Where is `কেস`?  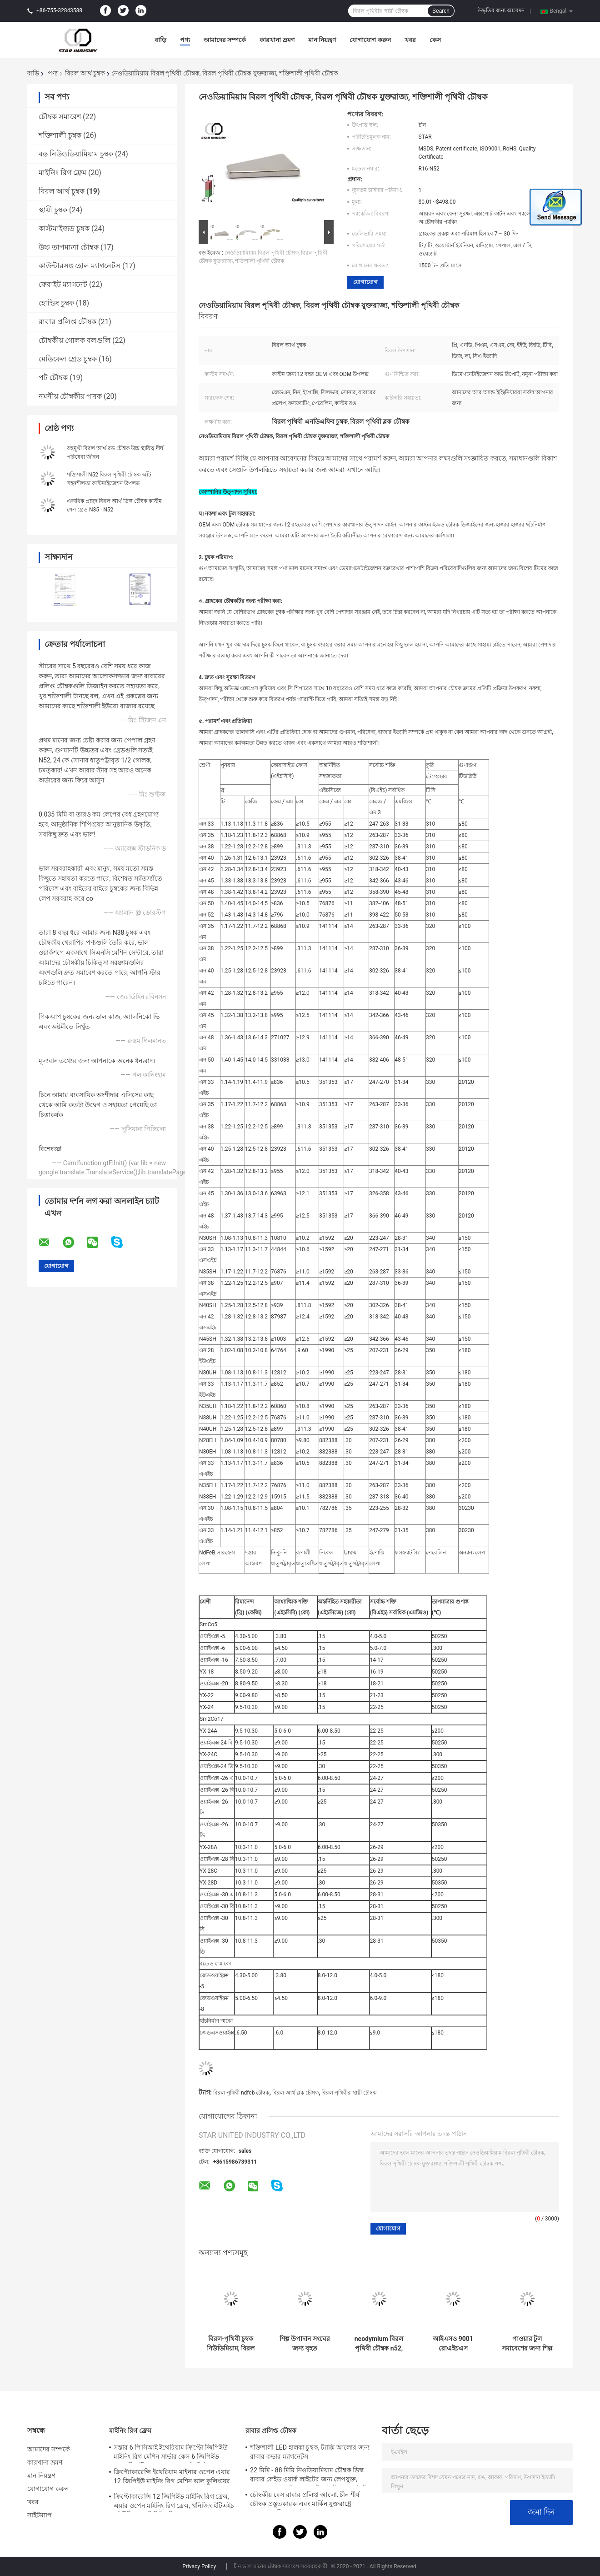
কেস is located at coordinates (435, 40).